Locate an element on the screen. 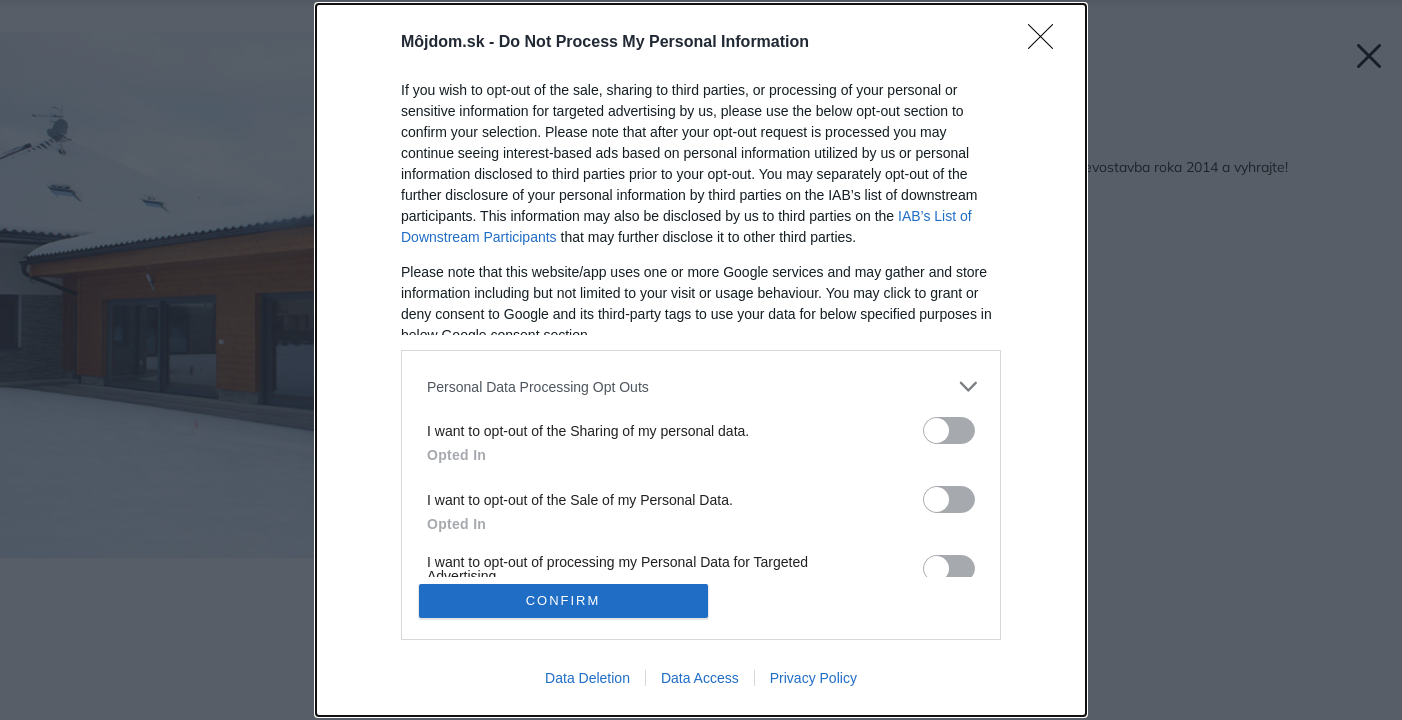 The image size is (1402, 720). [switch] is located at coordinates (949, 430).